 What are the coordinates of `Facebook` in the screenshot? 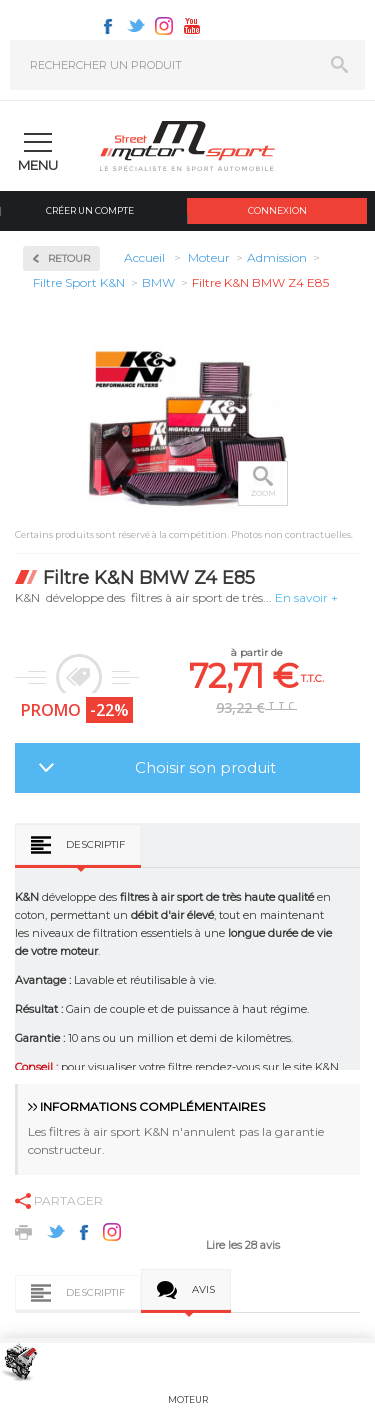 It's located at (108, 26).